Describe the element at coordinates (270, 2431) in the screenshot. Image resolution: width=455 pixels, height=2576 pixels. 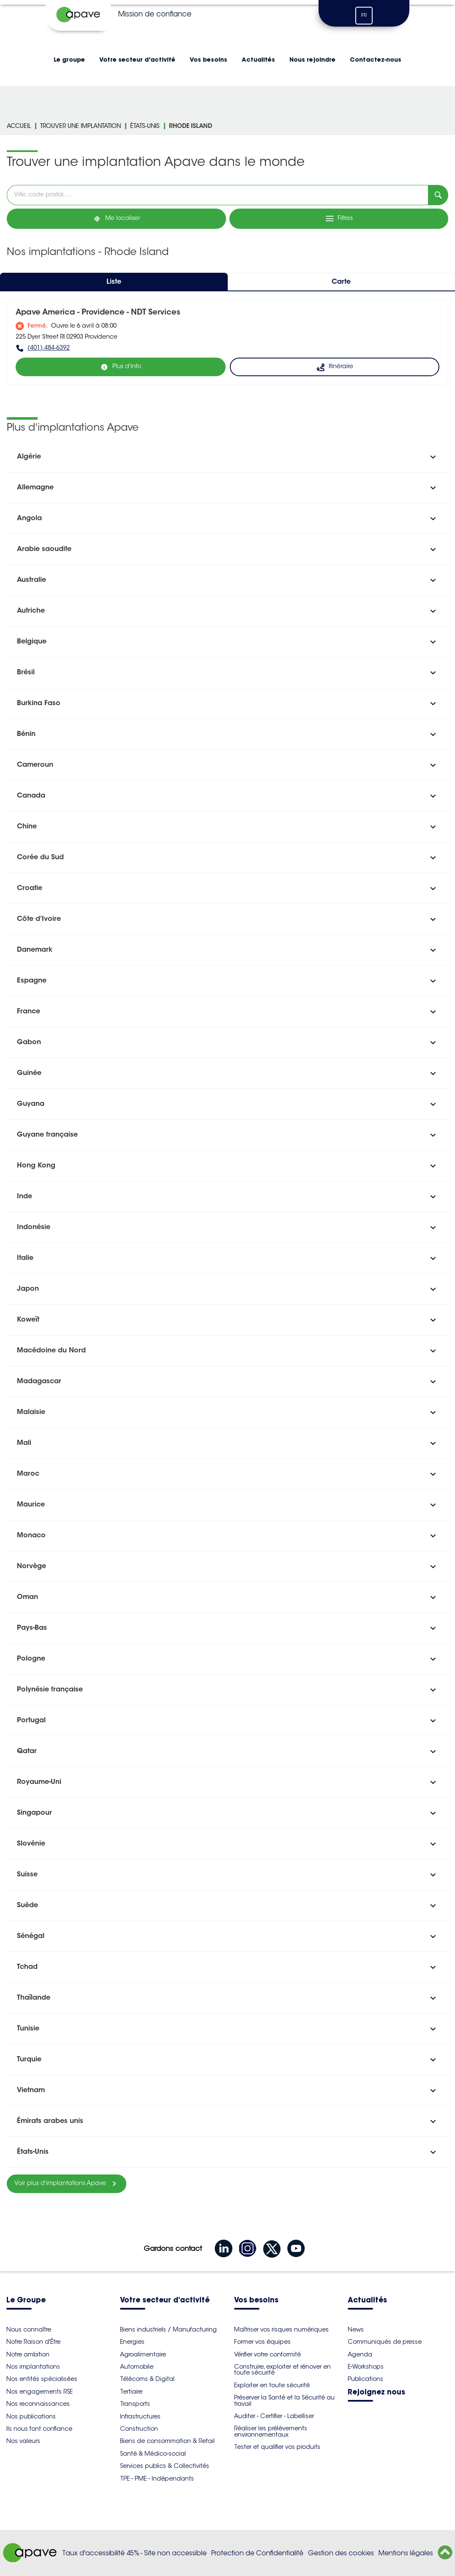
I see `Réaliser les prélèvements environnementaux` at that location.